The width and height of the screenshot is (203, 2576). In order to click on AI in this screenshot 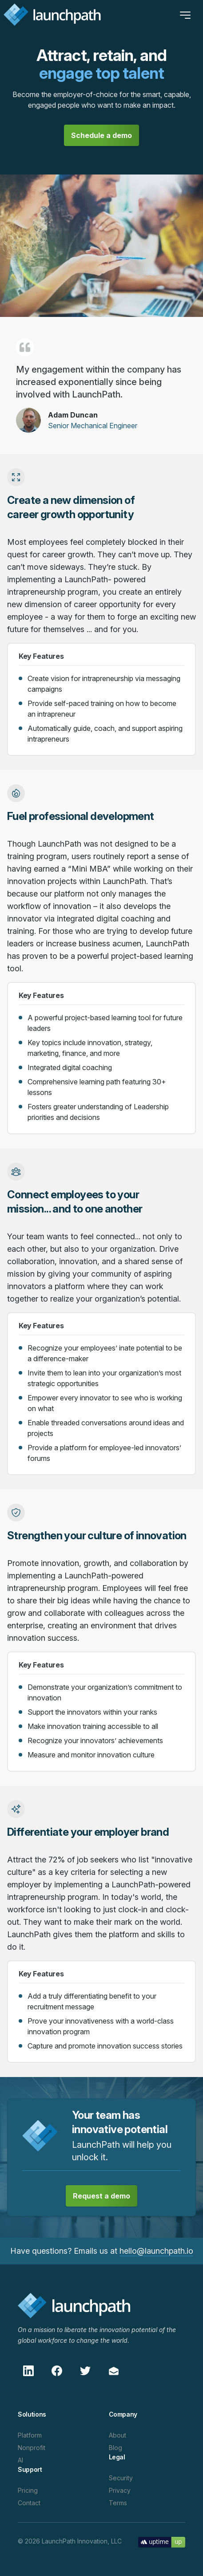, I will do `click(20, 2460)`.